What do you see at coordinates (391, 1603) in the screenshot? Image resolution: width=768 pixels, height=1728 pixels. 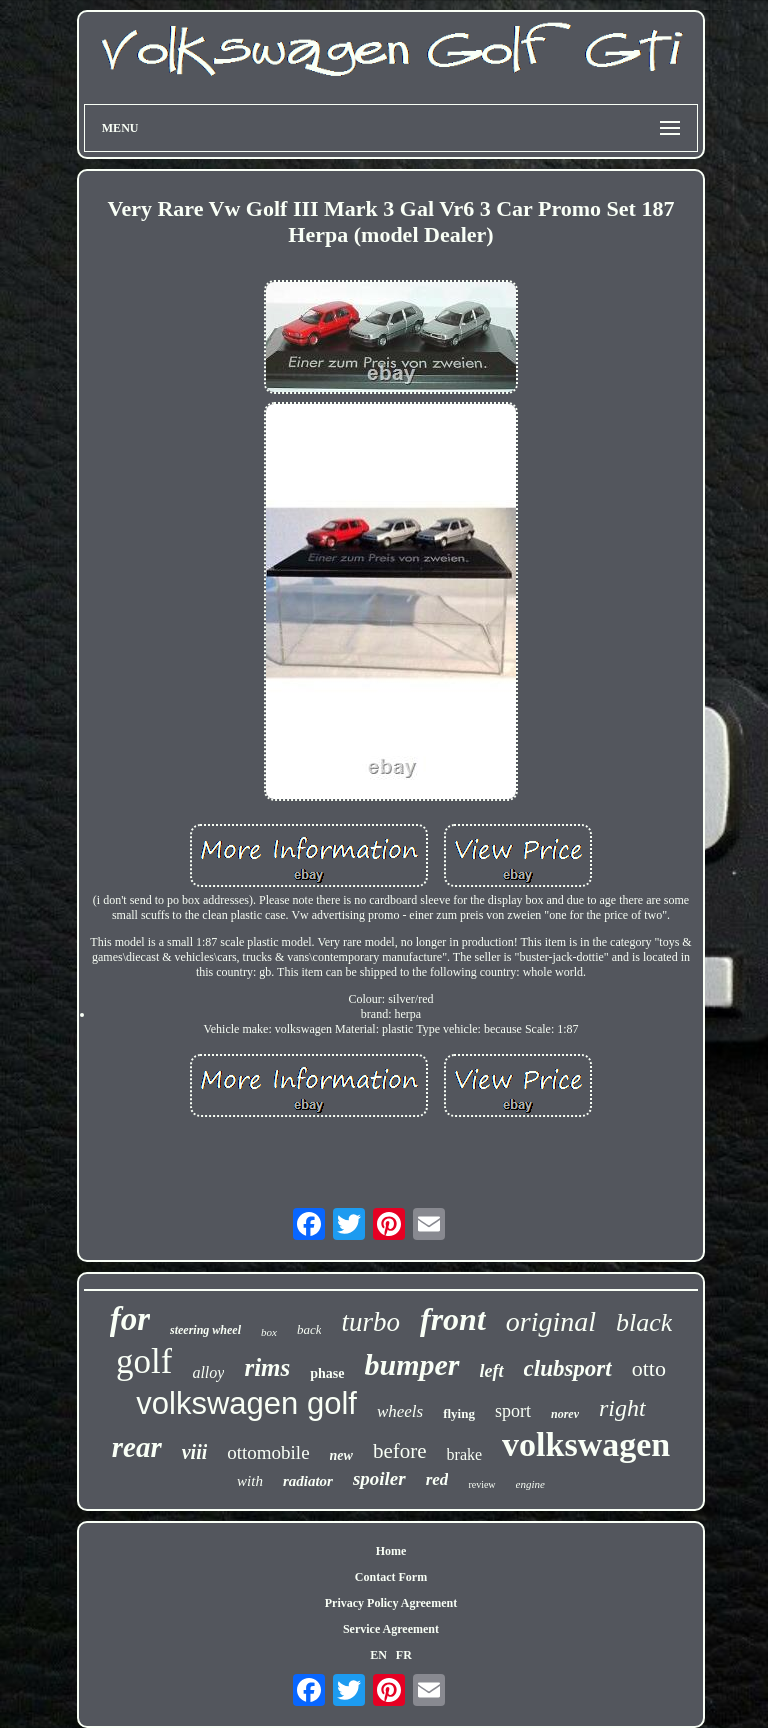 I see `Privacy Policy Agreement` at bounding box center [391, 1603].